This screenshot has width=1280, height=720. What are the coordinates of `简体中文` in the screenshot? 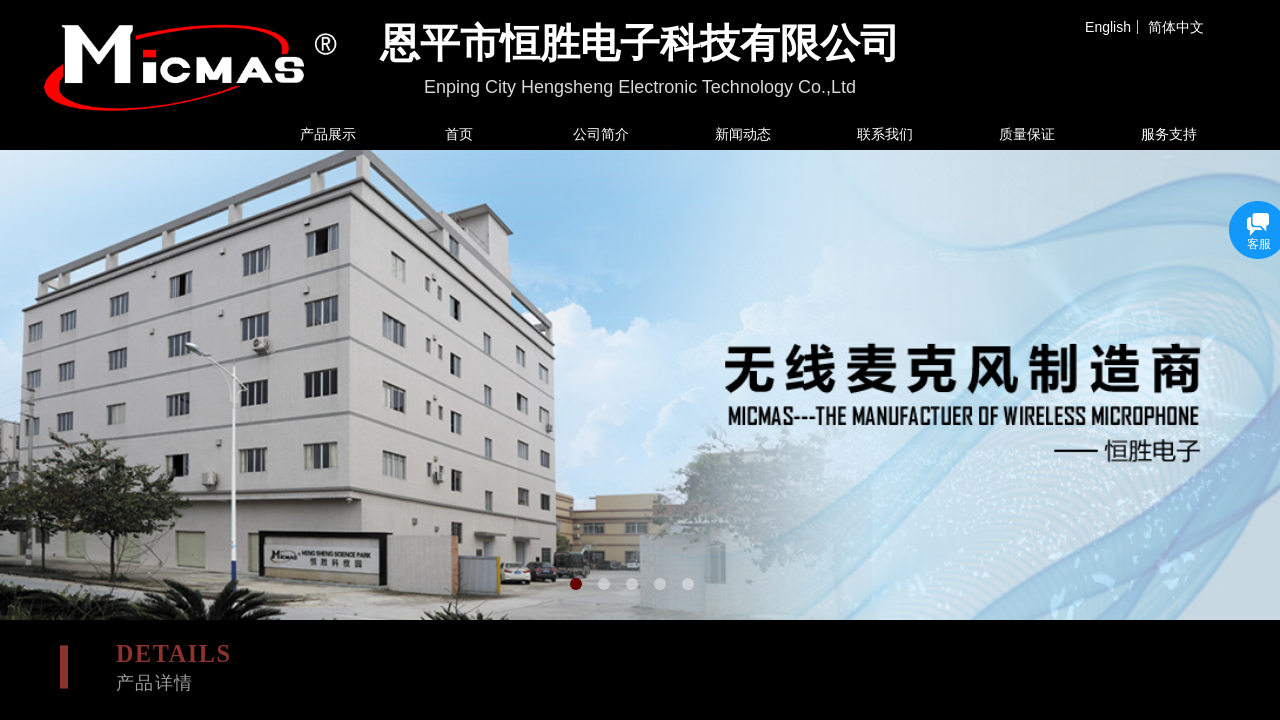 It's located at (1176, 27).